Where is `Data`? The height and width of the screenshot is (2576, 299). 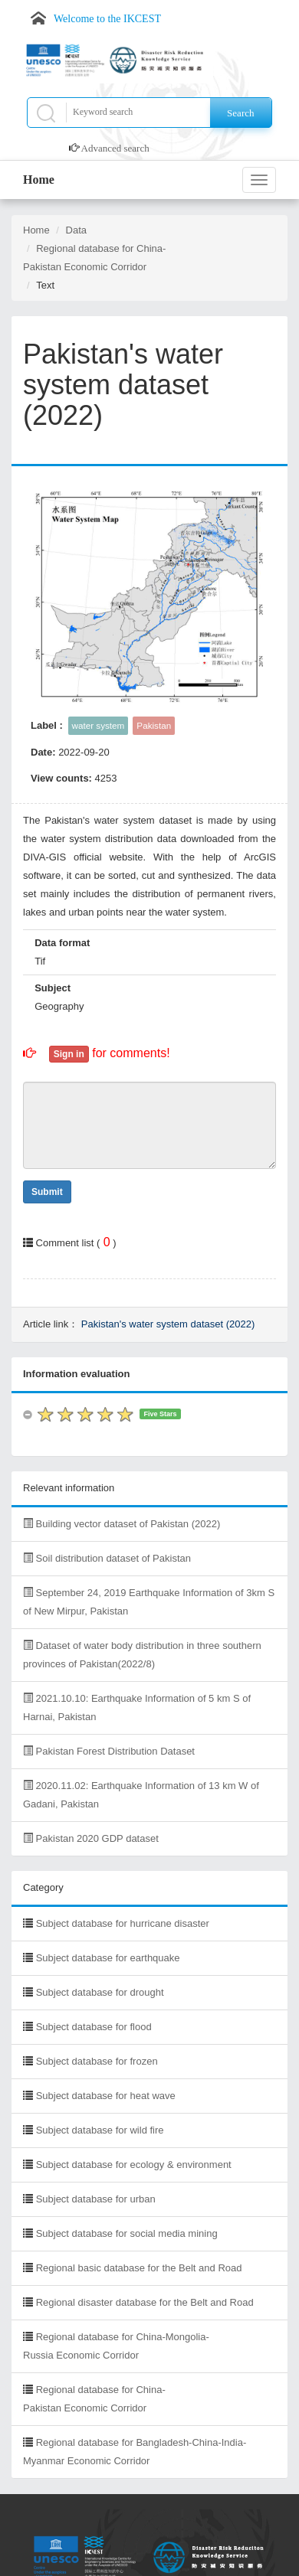 Data is located at coordinates (76, 230).